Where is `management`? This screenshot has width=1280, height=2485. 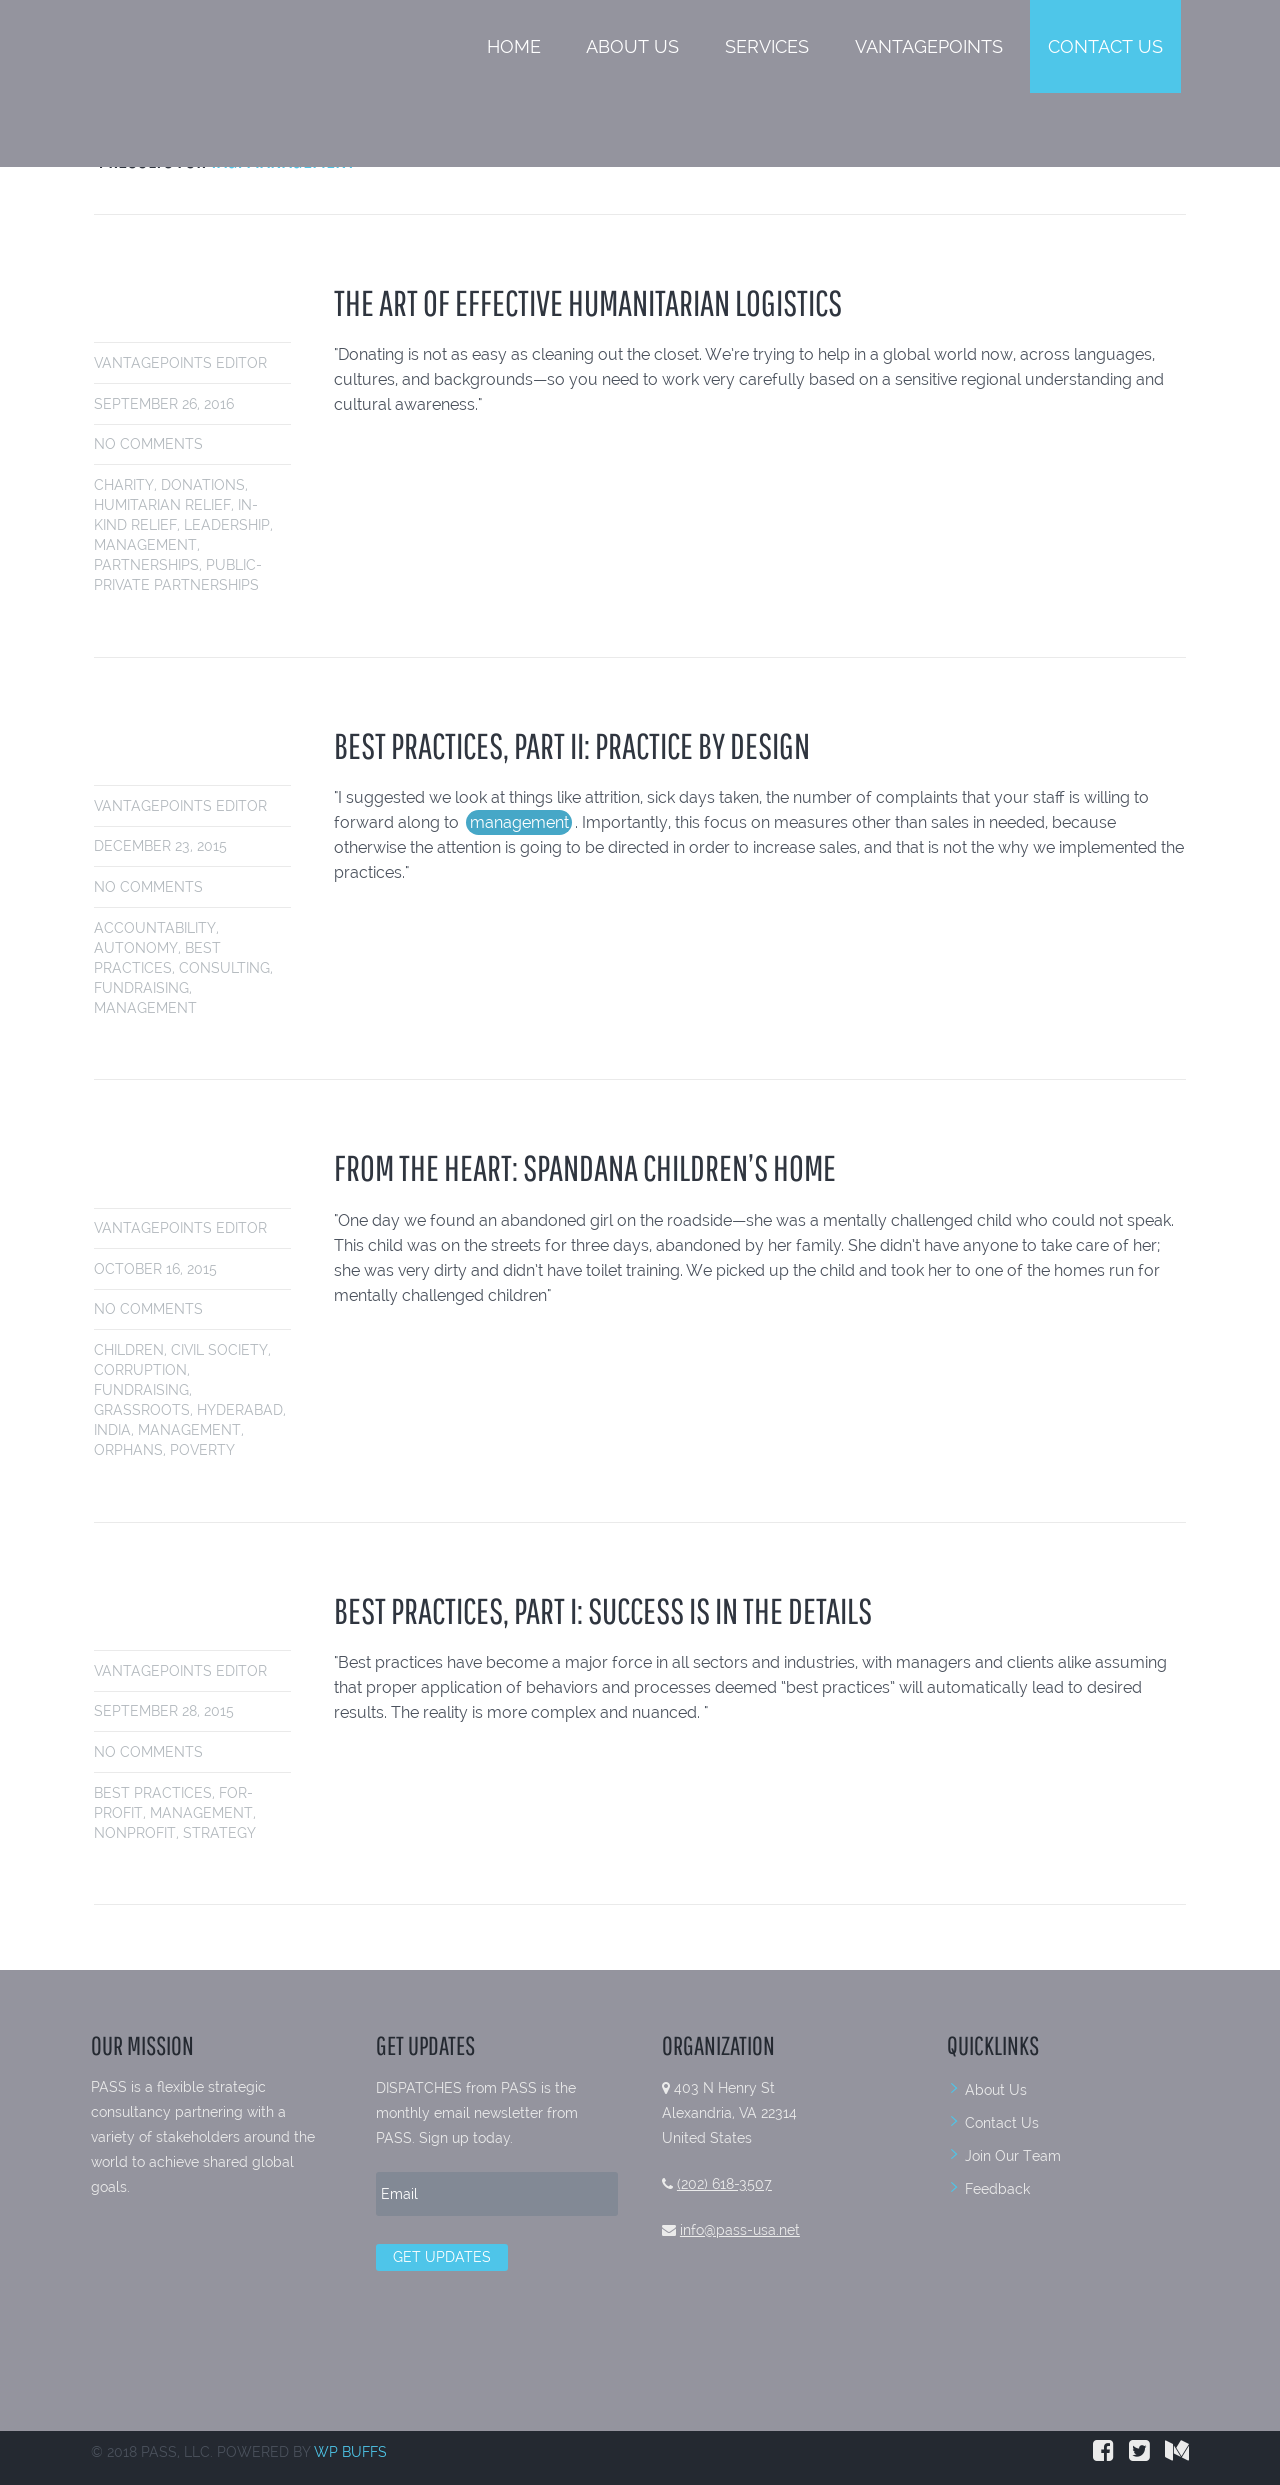 management is located at coordinates (145, 545).